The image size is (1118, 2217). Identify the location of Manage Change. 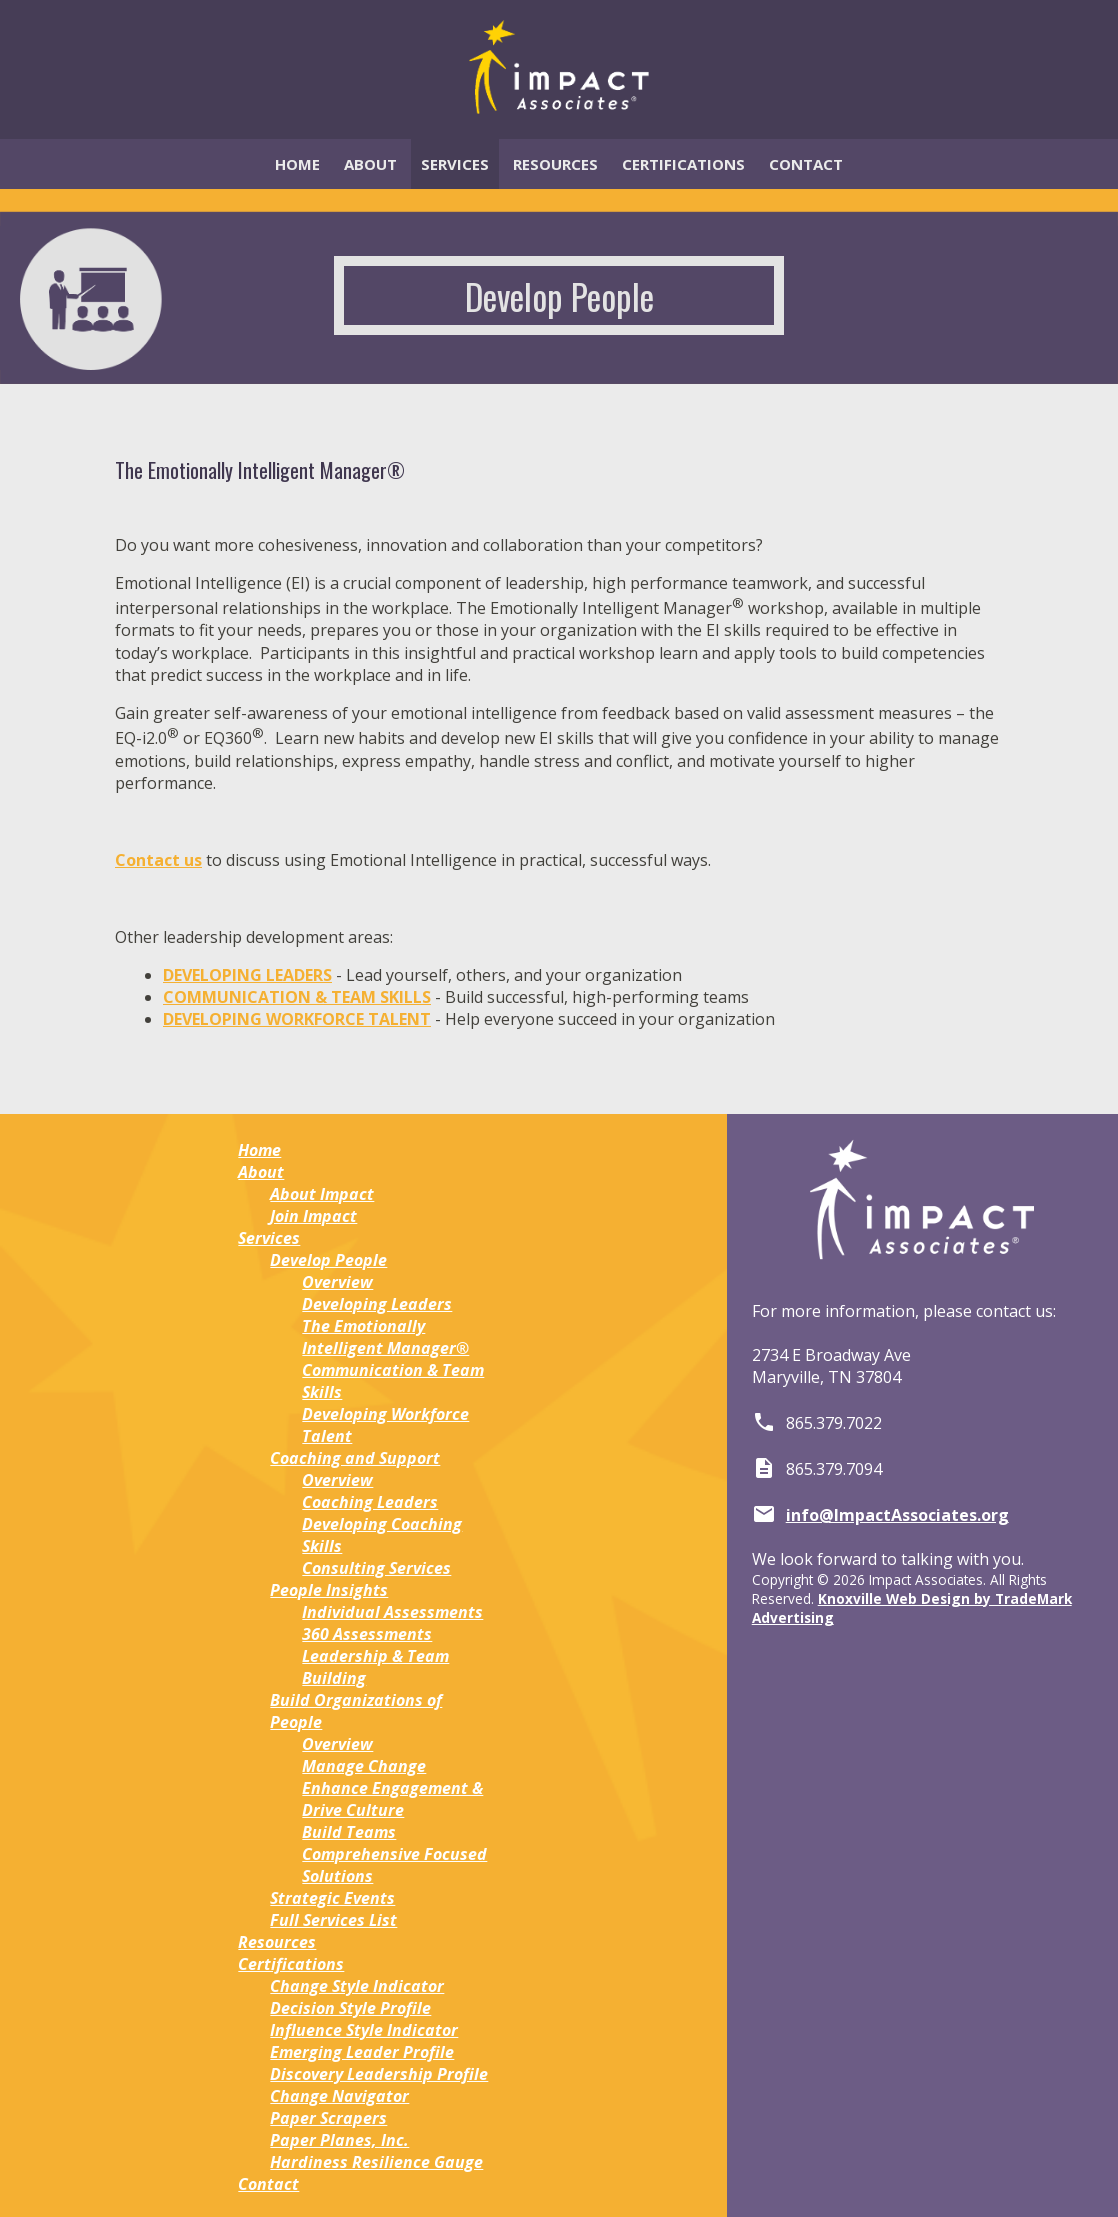
(364, 1766).